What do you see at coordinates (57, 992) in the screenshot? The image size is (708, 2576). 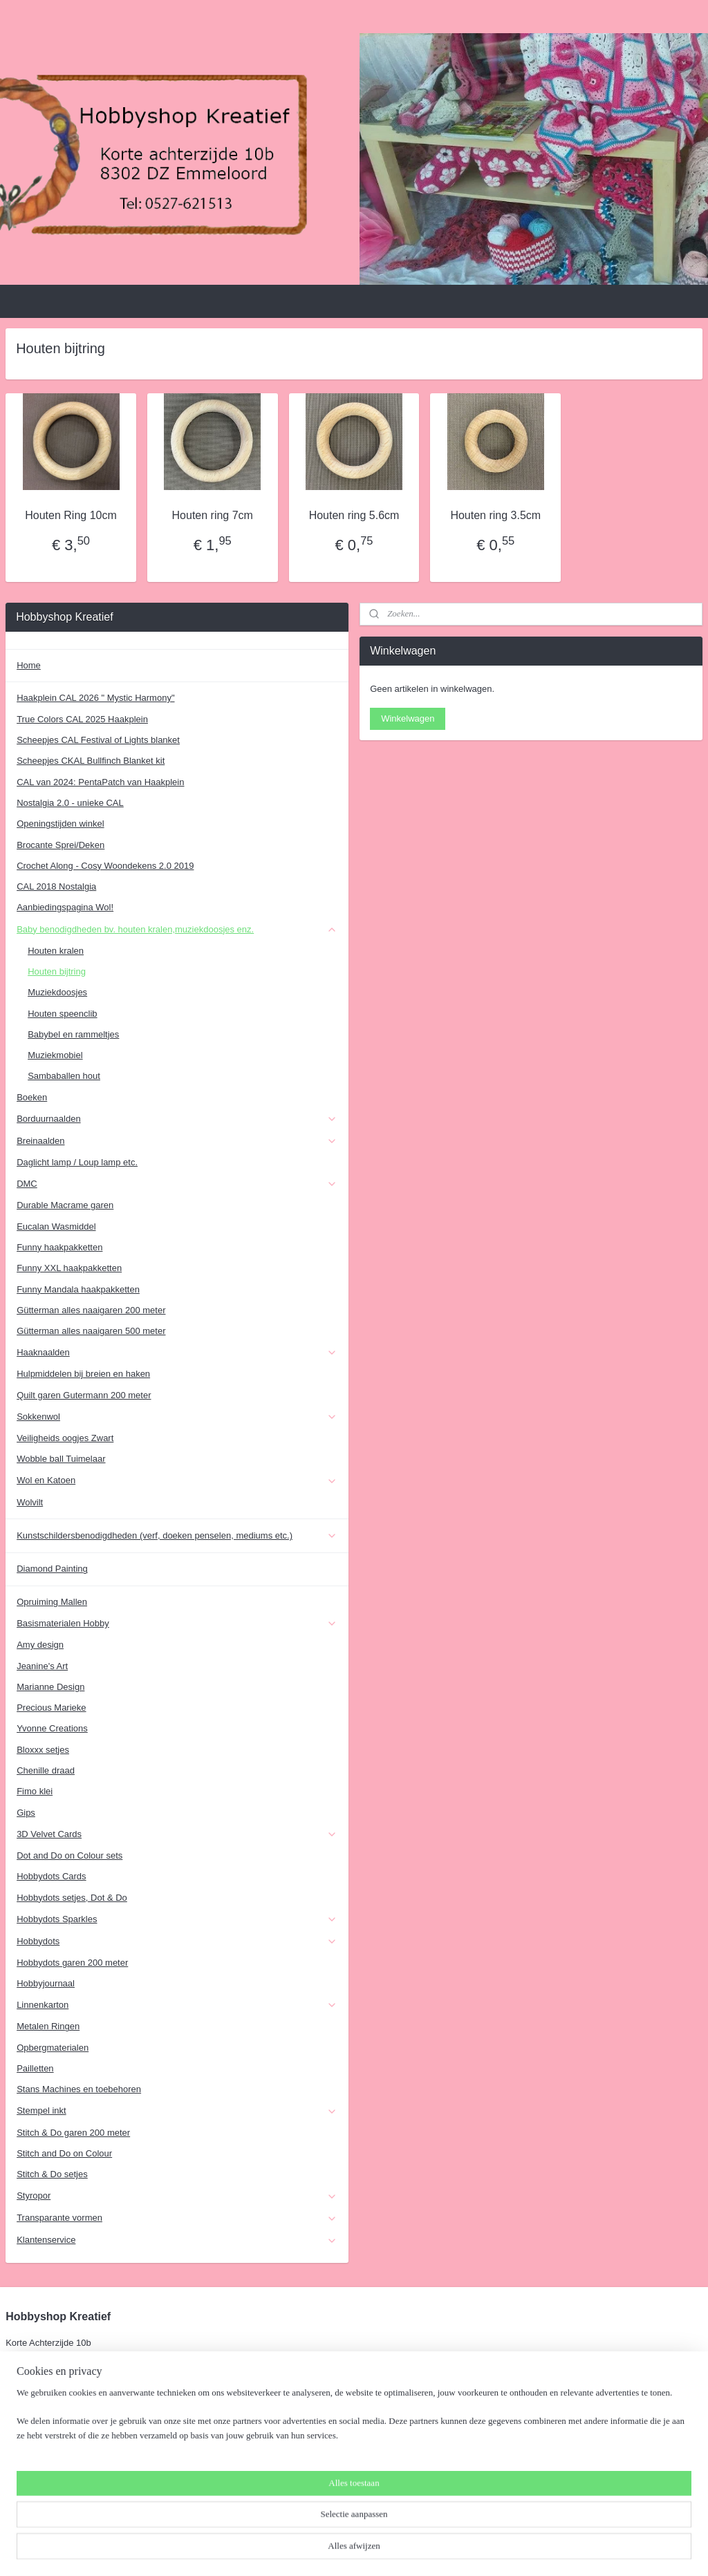 I see `Muziekdoosjes` at bounding box center [57, 992].